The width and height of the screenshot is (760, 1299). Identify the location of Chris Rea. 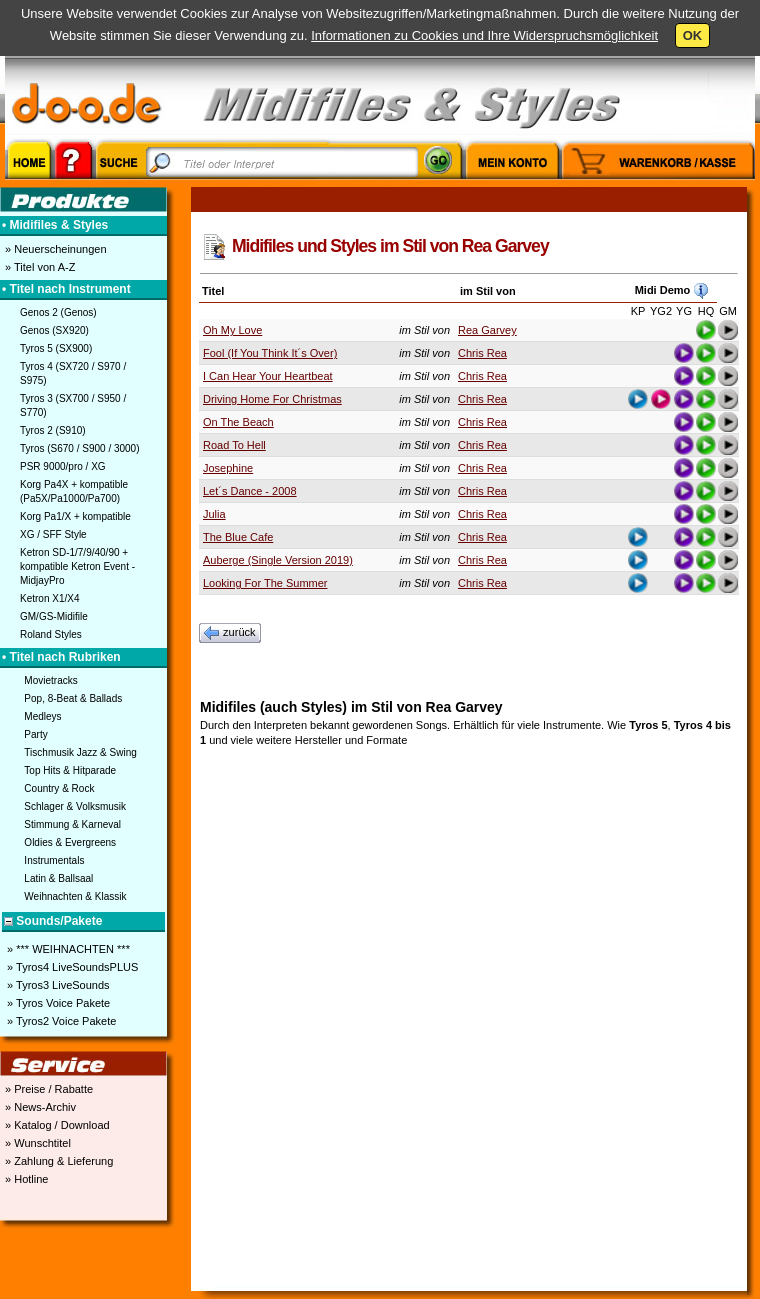
(482, 353).